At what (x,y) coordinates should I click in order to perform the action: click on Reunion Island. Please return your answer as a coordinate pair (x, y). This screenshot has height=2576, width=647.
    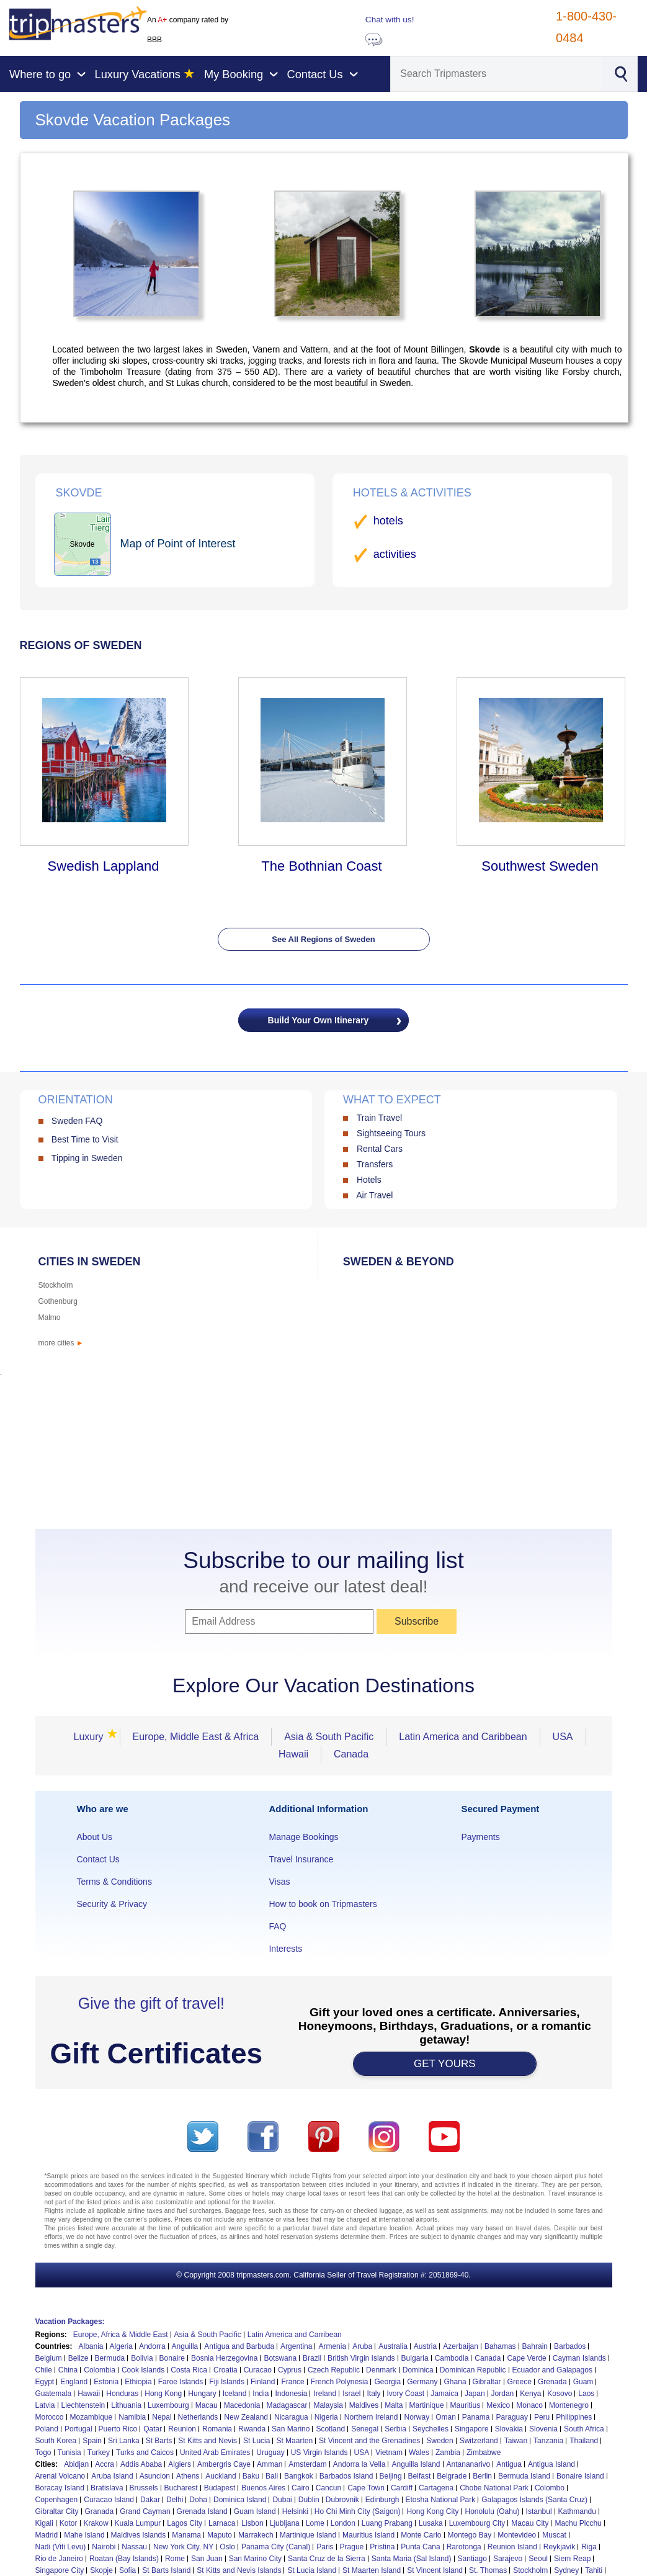
    Looking at the image, I should click on (512, 2546).